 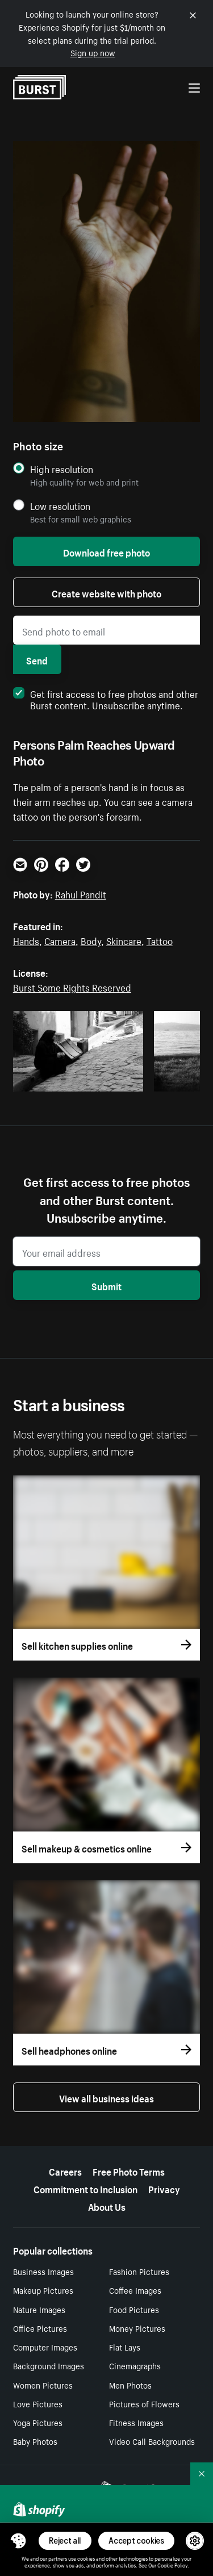 What do you see at coordinates (37, 659) in the screenshot?
I see `Send` at bounding box center [37, 659].